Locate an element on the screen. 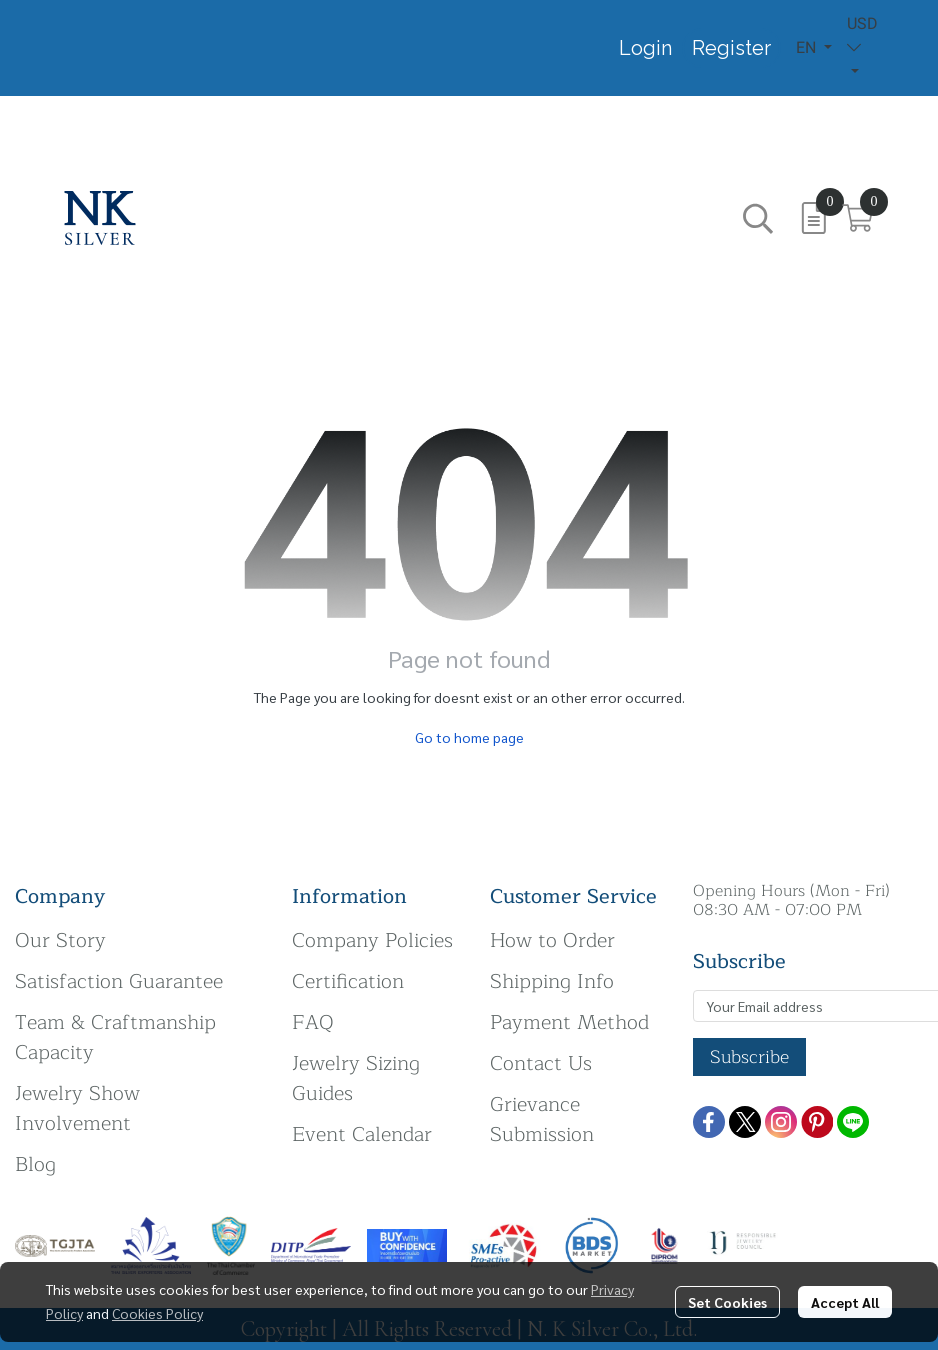 Image resolution: width=938 pixels, height=1350 pixels. Contact Us is located at coordinates (541, 1063).